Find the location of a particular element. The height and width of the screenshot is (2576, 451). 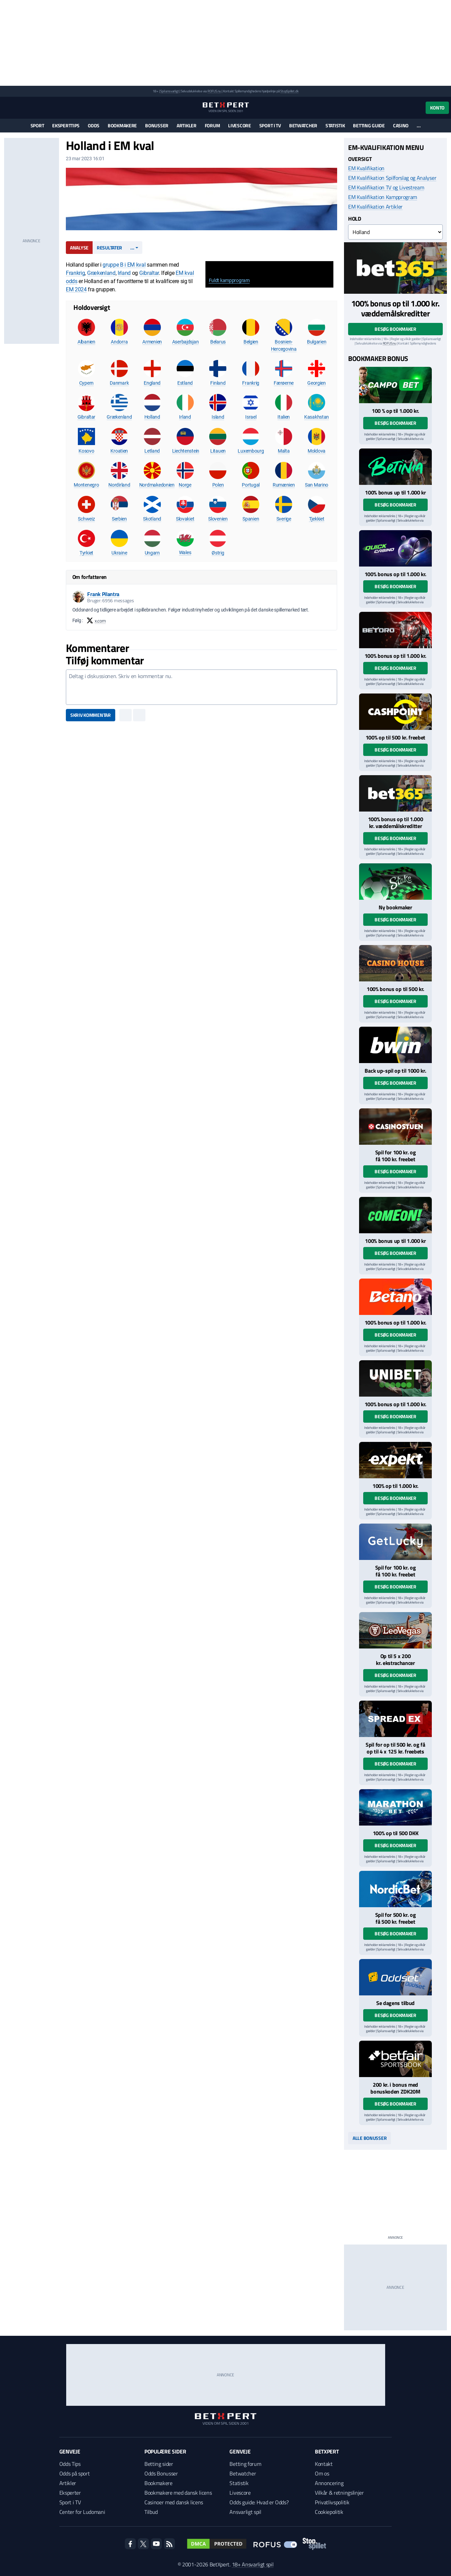

Irland is located at coordinates (124, 273).